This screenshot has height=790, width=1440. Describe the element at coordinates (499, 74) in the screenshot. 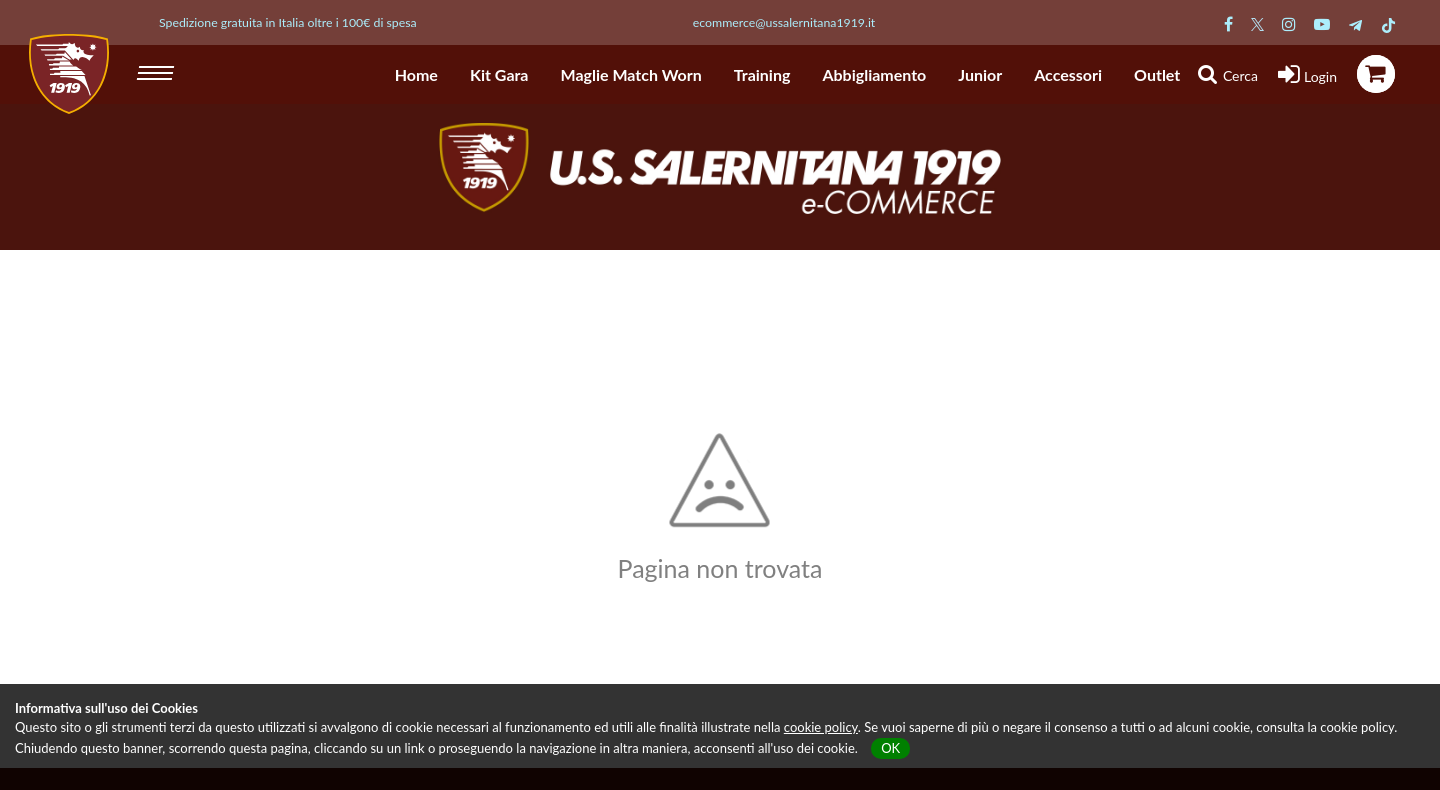

I see `Kit Gara` at that location.